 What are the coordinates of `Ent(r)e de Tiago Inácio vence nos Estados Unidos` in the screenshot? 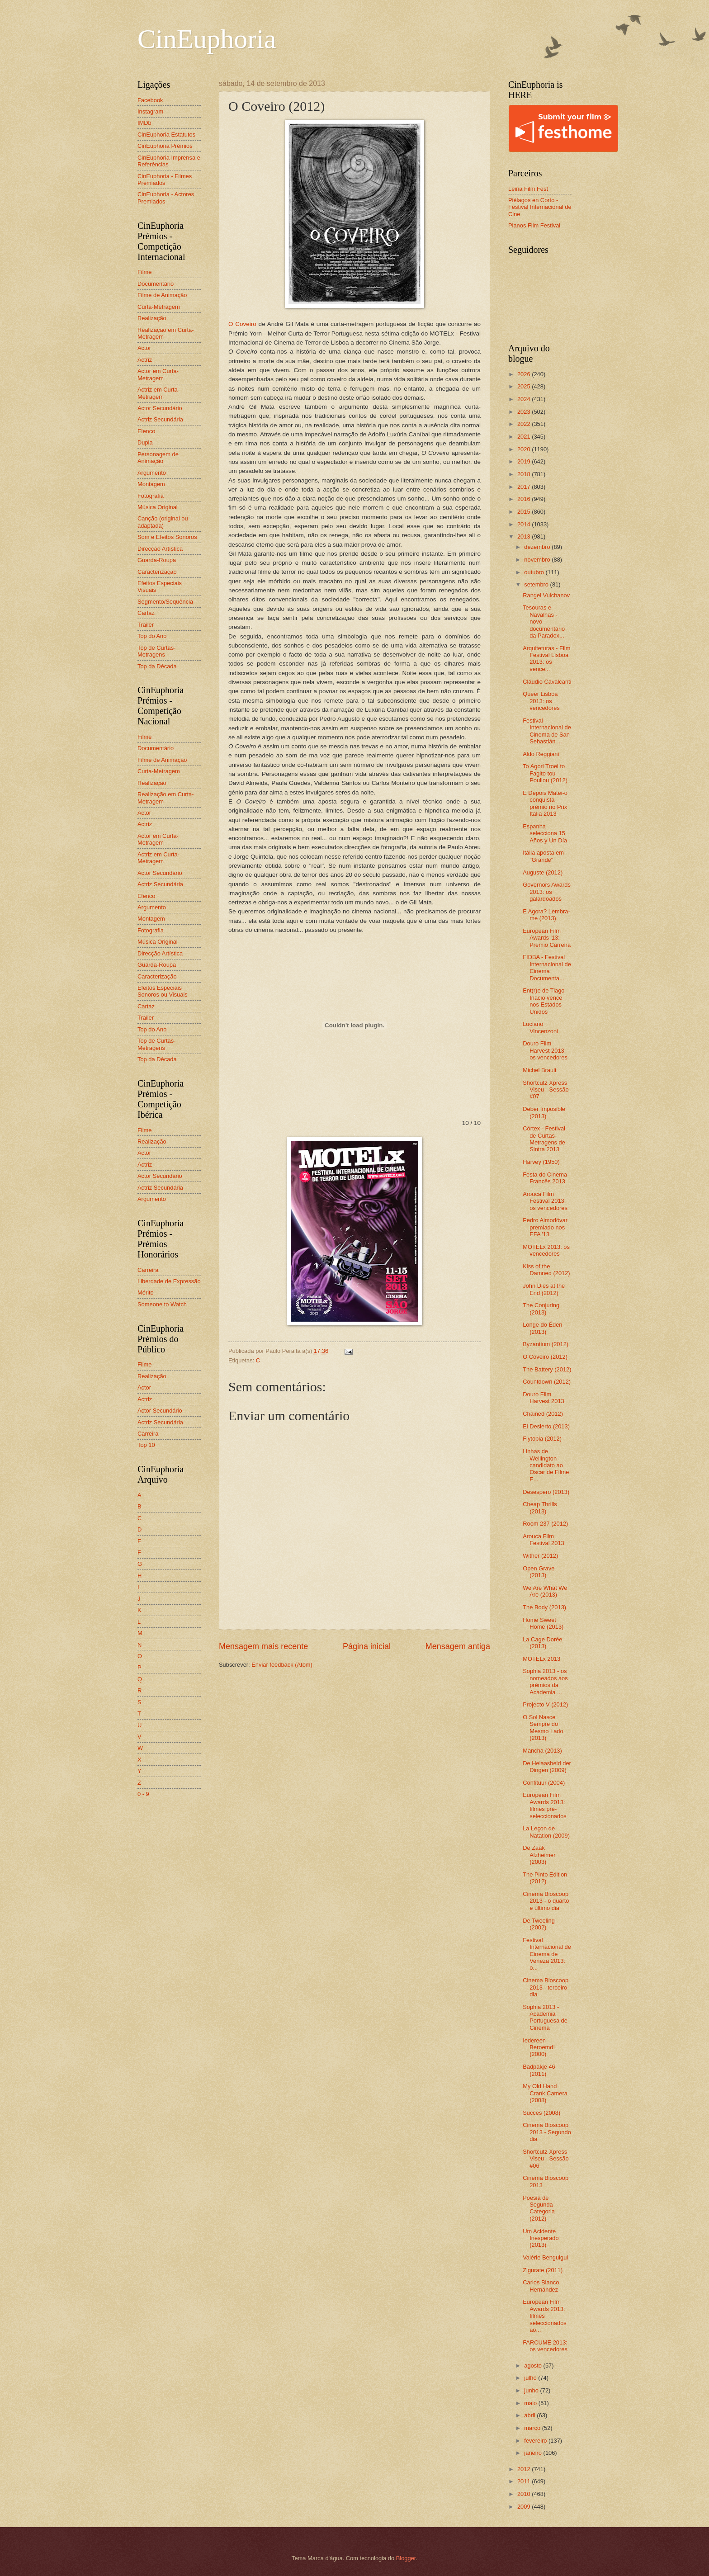 It's located at (543, 1001).